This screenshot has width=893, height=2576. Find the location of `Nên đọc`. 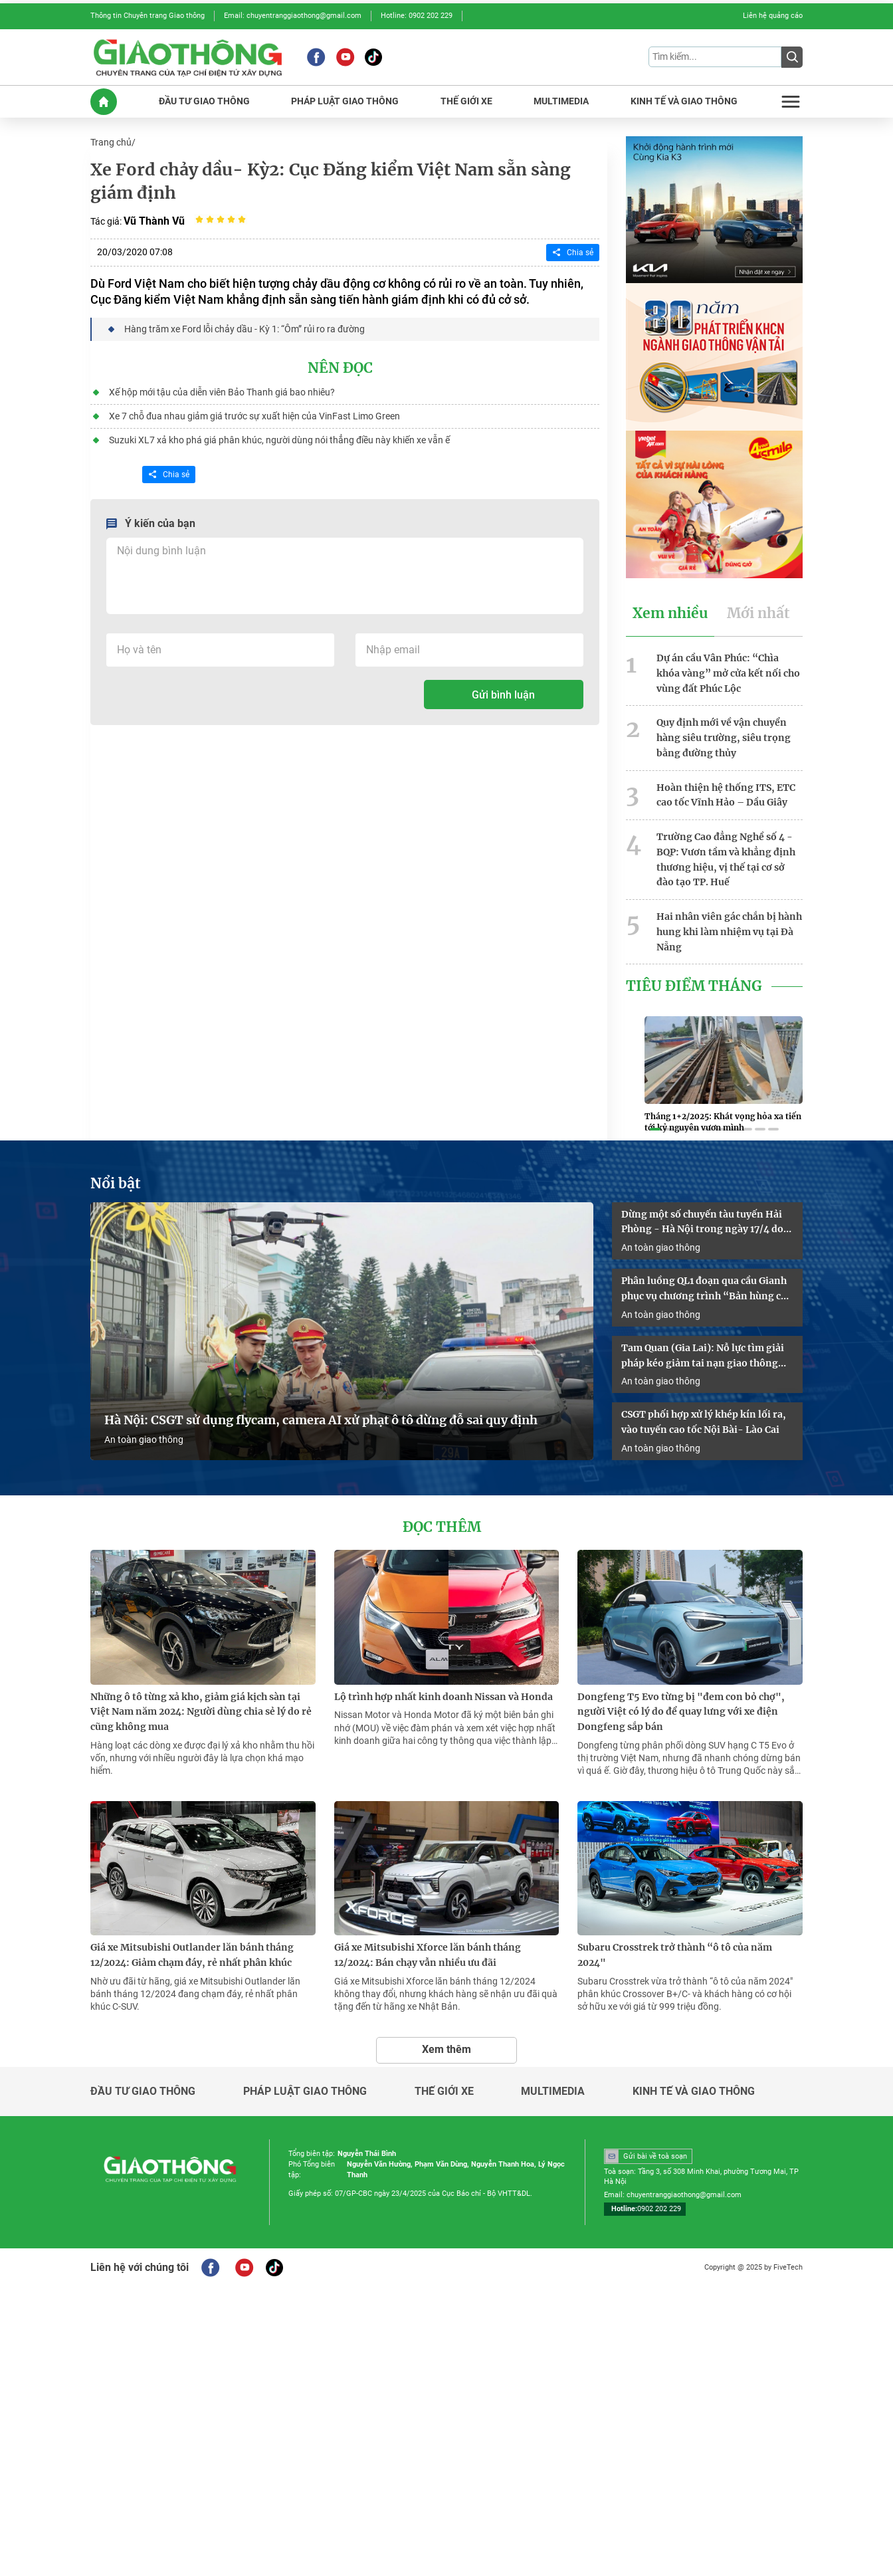

Nên đọc is located at coordinates (340, 368).